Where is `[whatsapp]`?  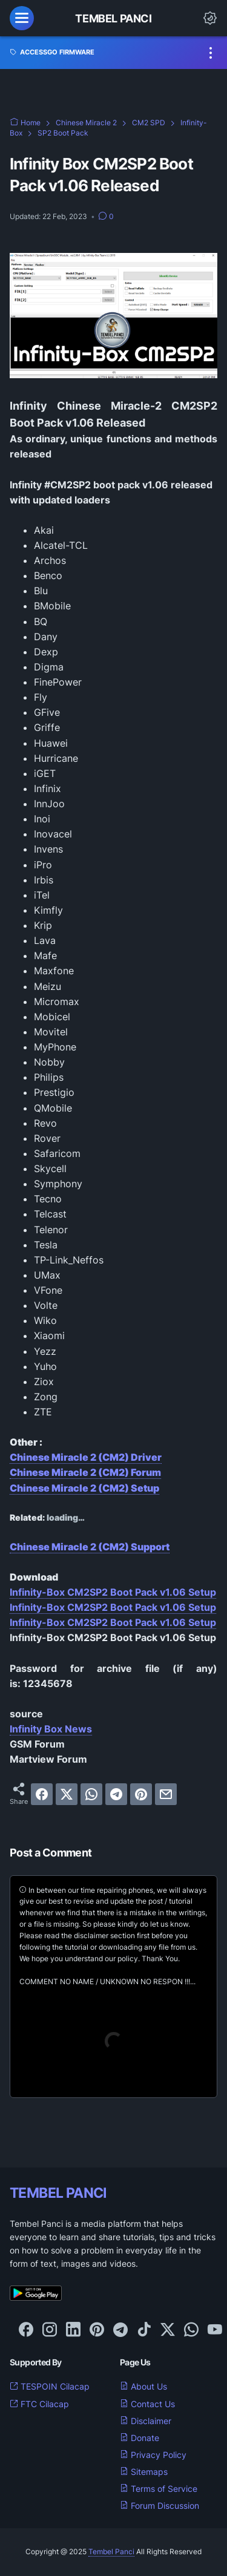 [whatsapp] is located at coordinates (91, 1794).